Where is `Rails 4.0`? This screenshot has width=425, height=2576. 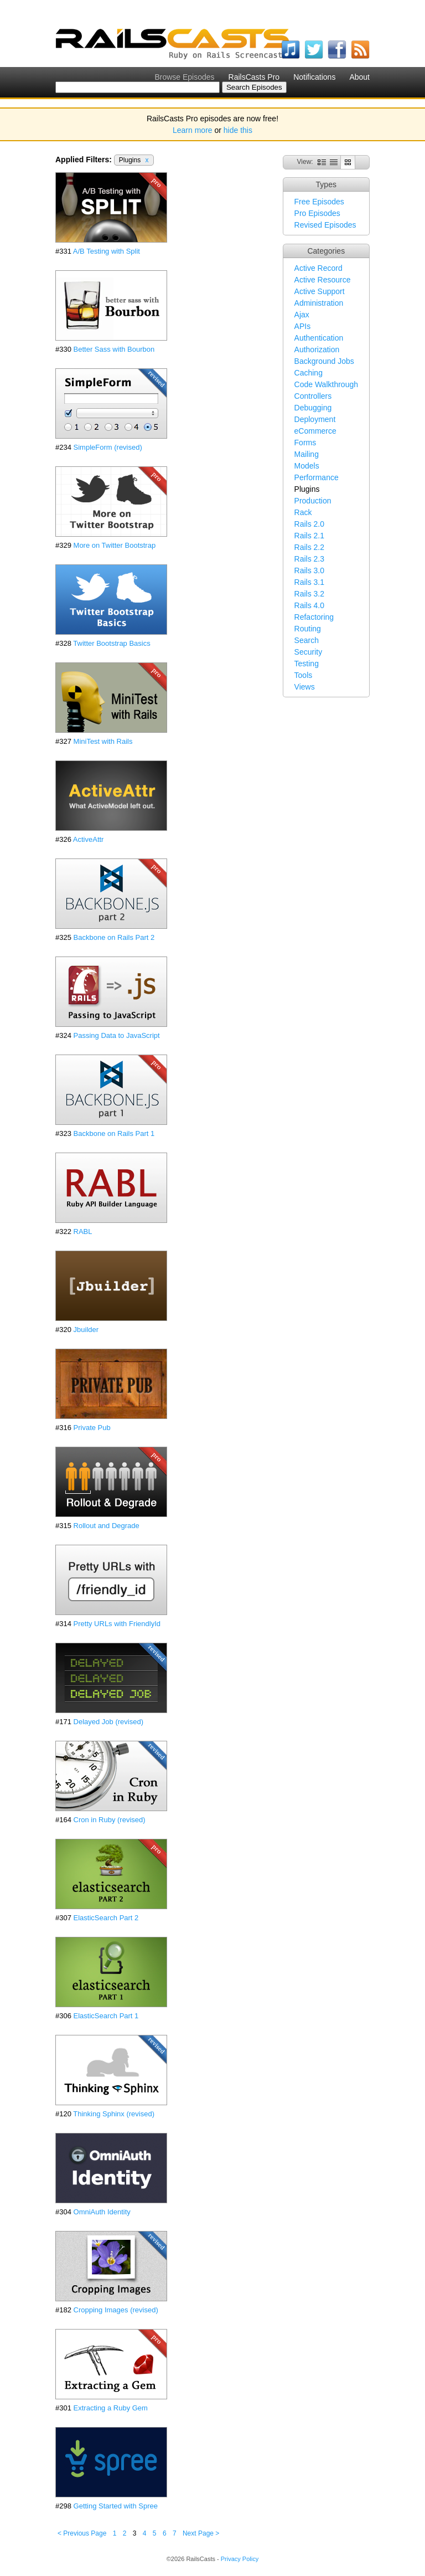 Rails 4.0 is located at coordinates (309, 605).